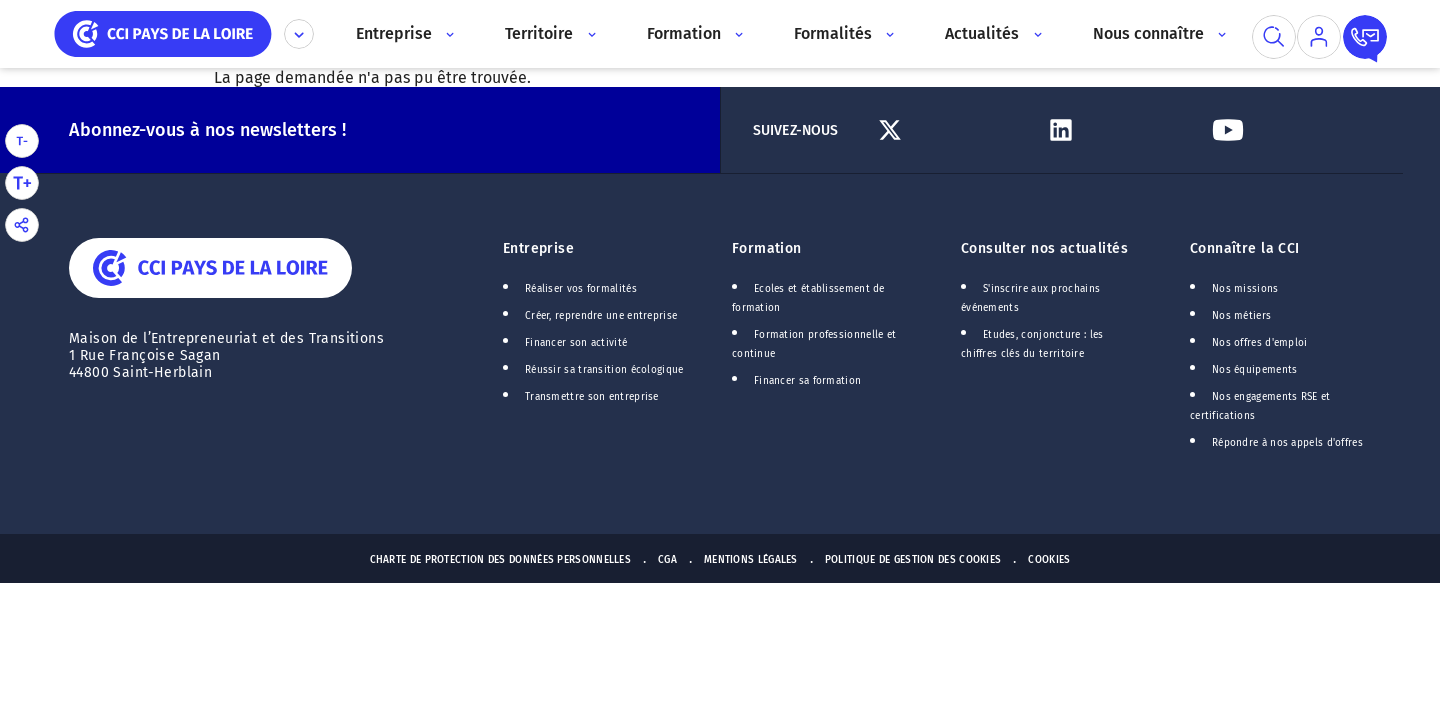  Describe the element at coordinates (1287, 130) in the screenshot. I see `[Lien Youtube]` at that location.